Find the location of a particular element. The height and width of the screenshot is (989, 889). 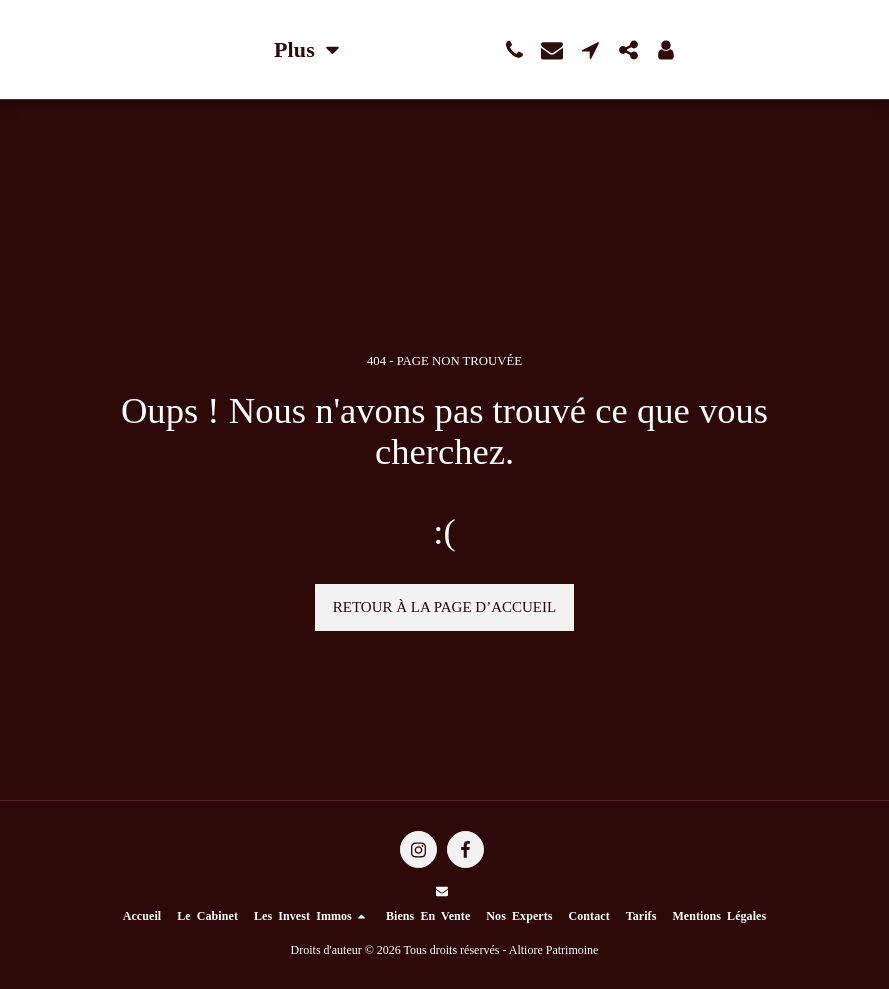

[button] is located at coordinates (614, 50).